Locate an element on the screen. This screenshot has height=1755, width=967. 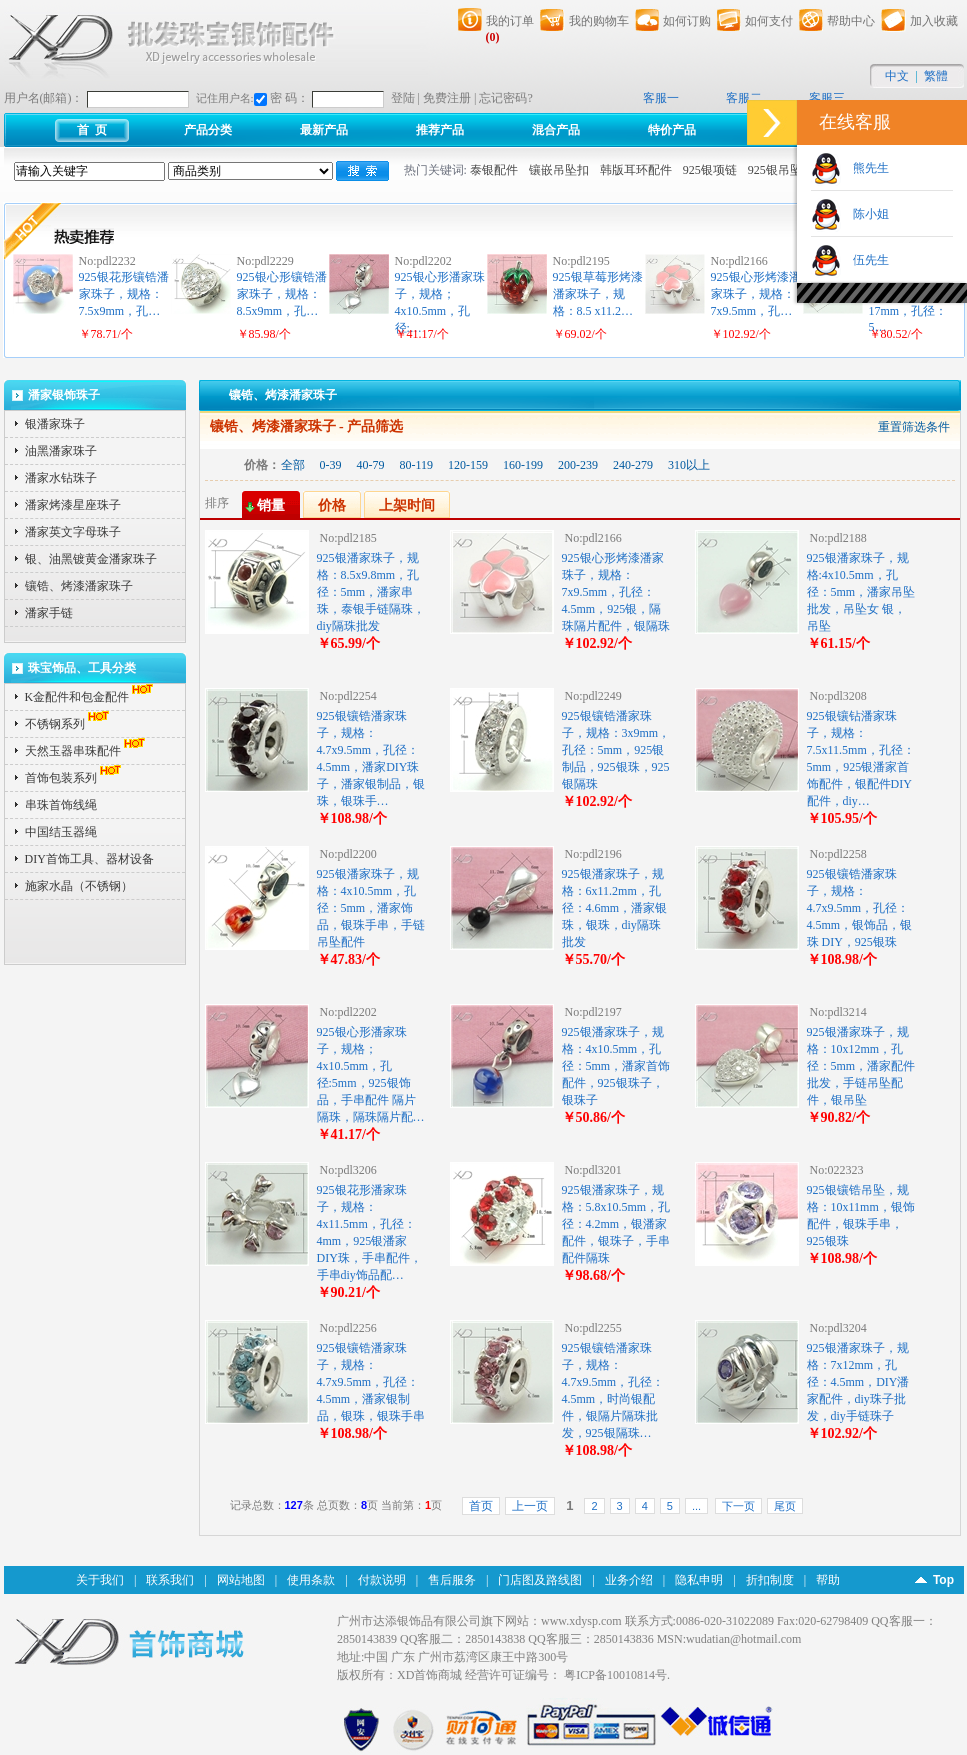
... is located at coordinates (696, 1506).